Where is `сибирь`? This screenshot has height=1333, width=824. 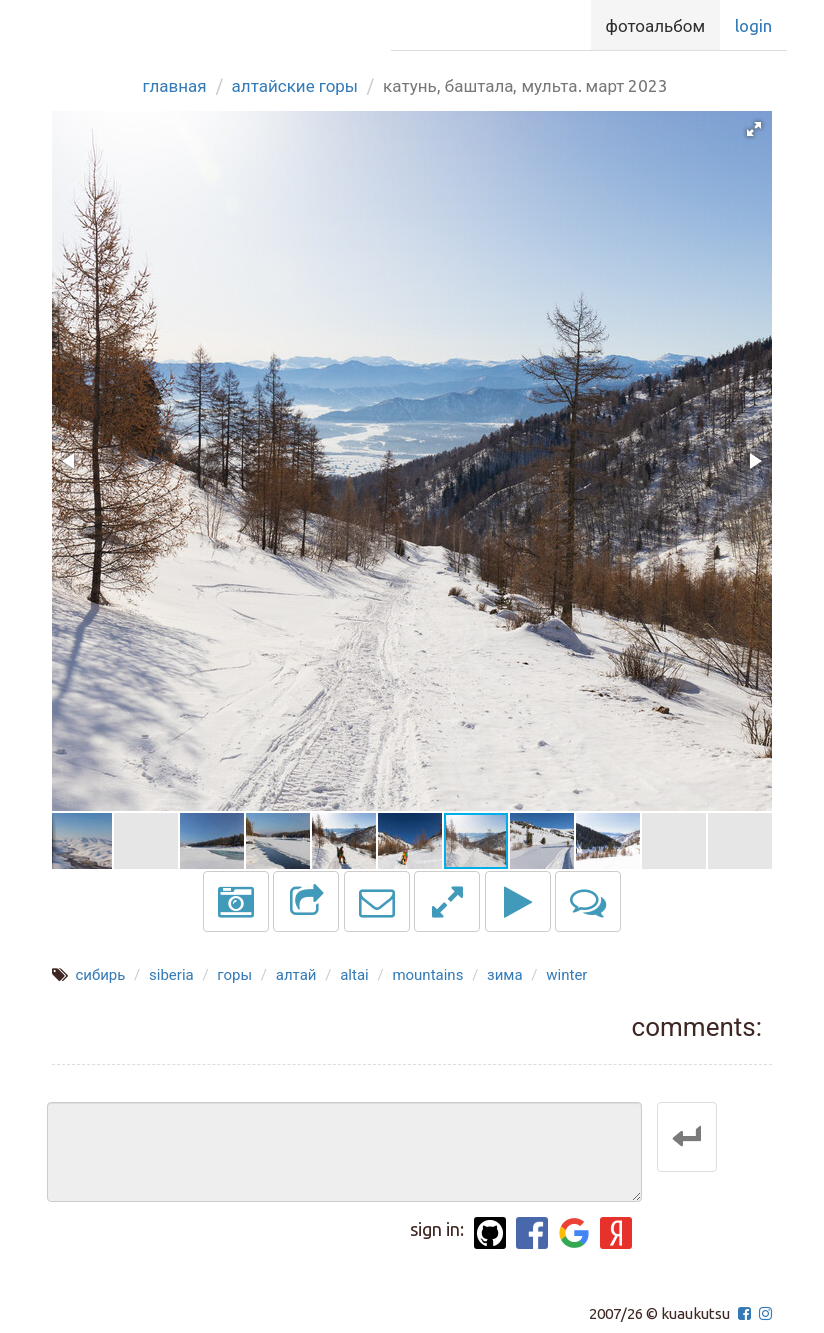 сибирь is located at coordinates (100, 975).